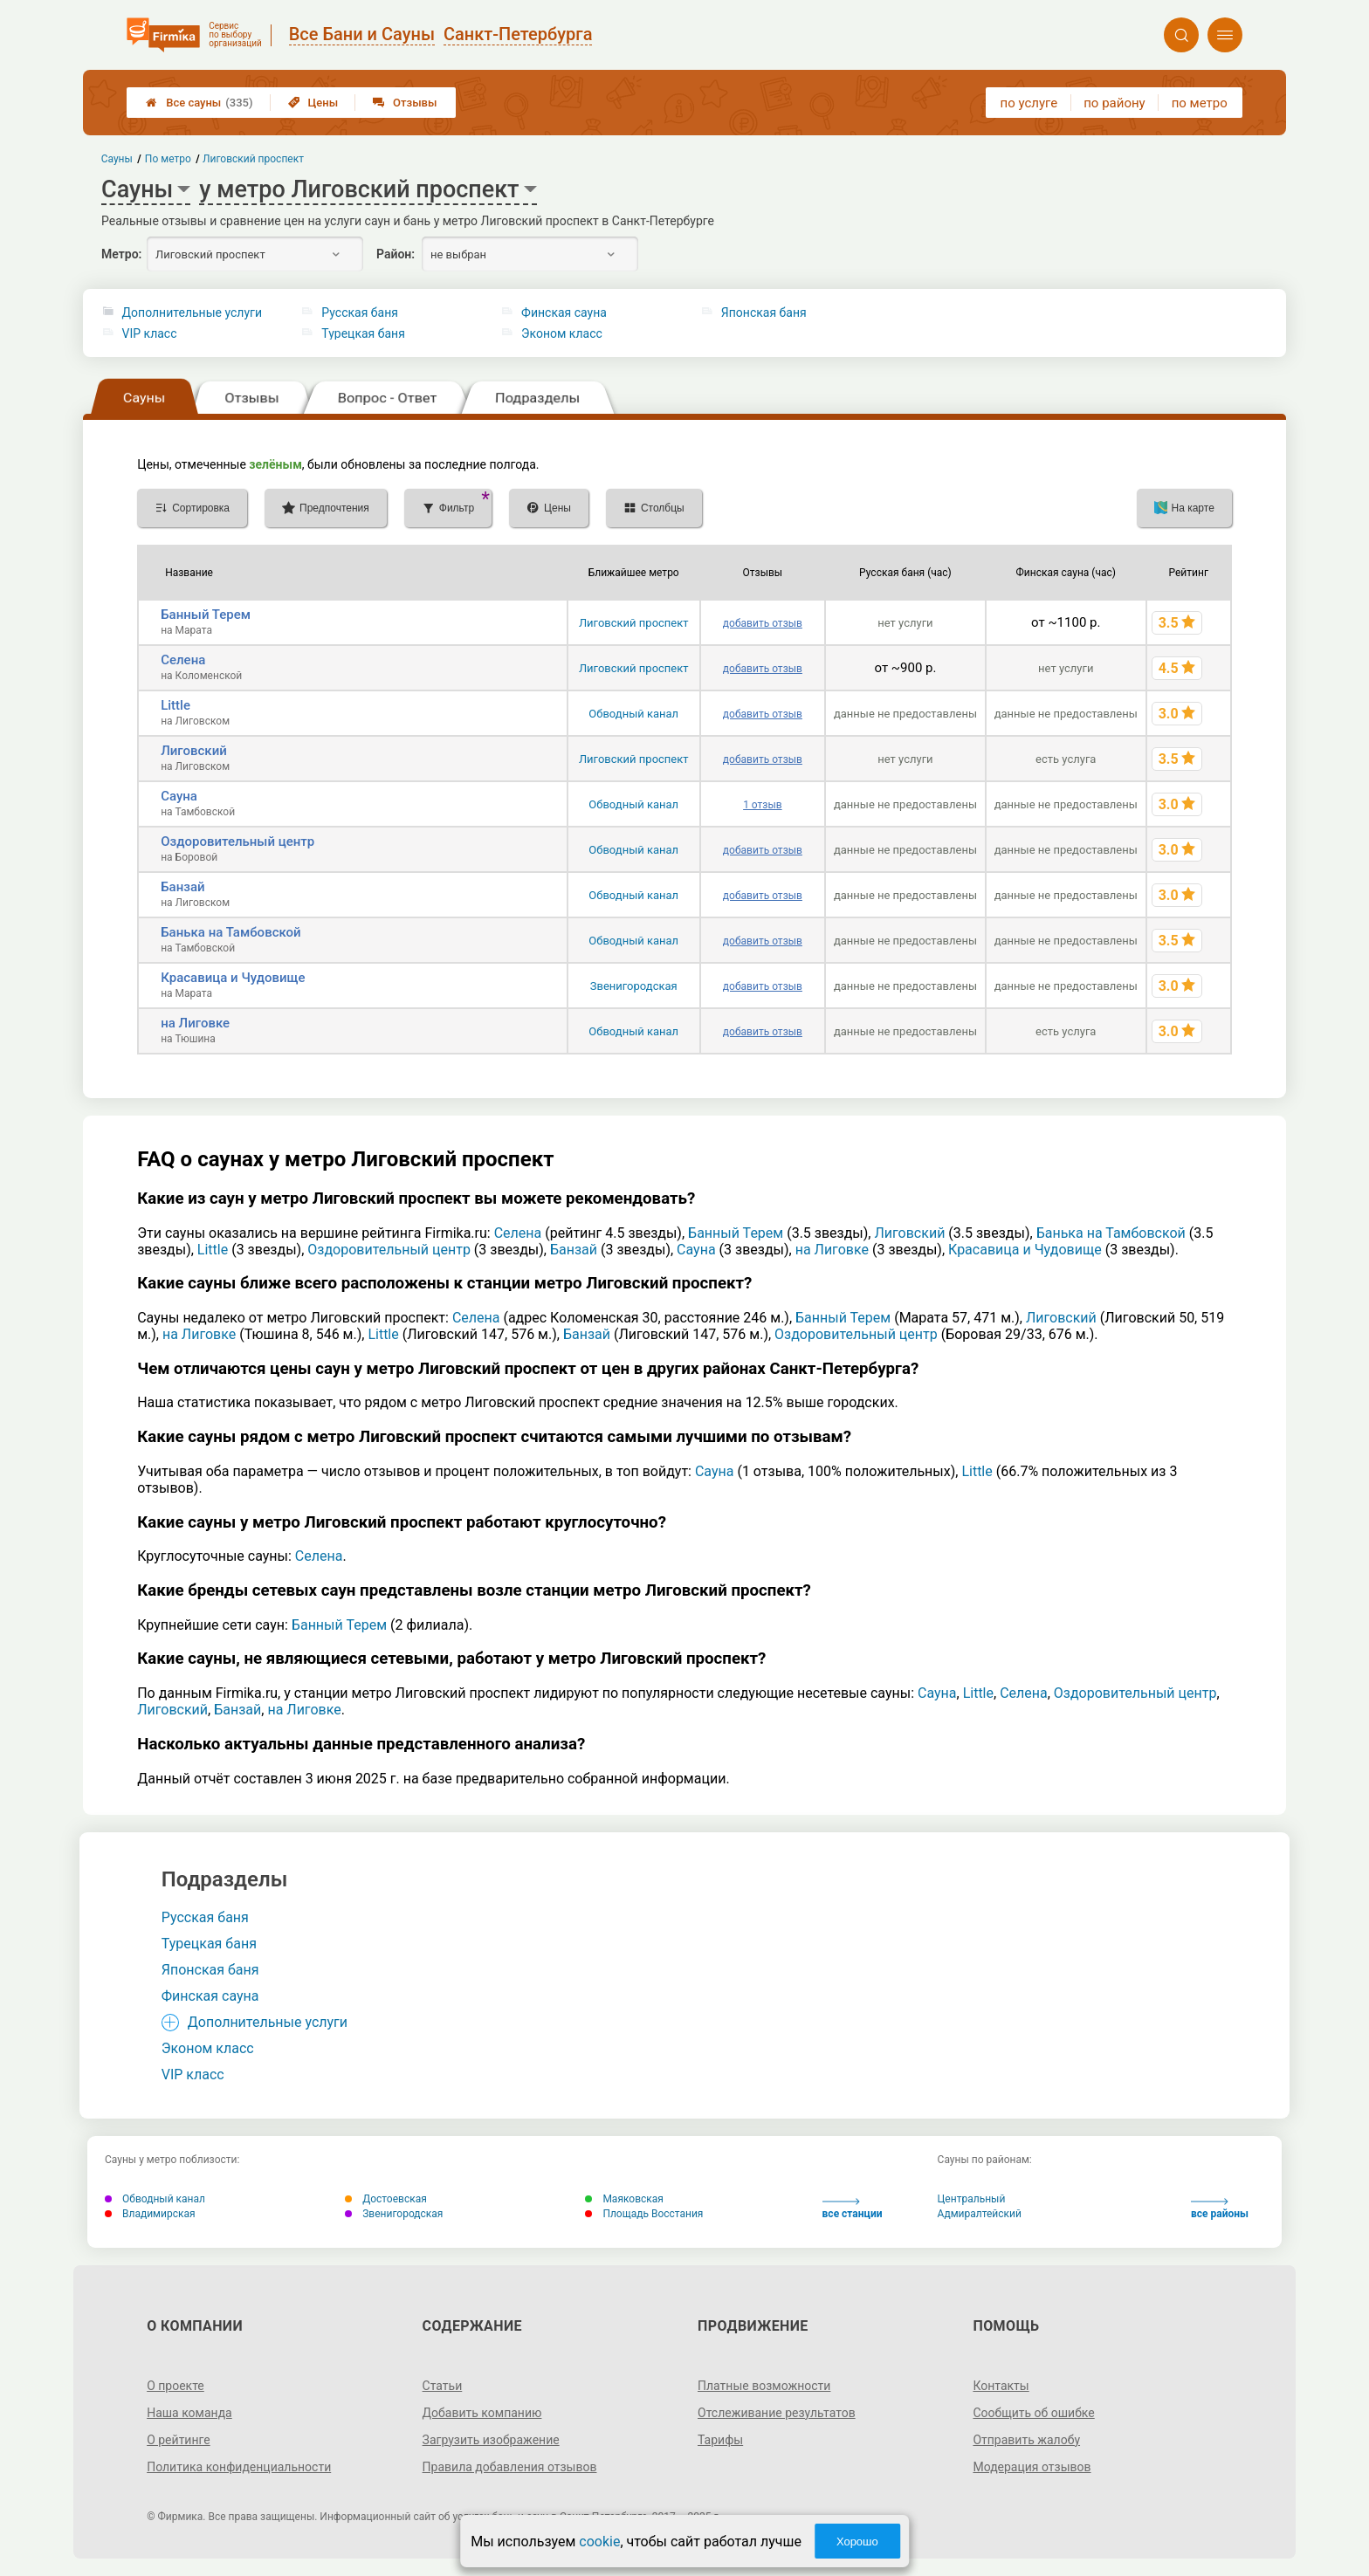 The width and height of the screenshot is (1369, 2576). What do you see at coordinates (150, 2214) in the screenshot?
I see `Владимирская` at bounding box center [150, 2214].